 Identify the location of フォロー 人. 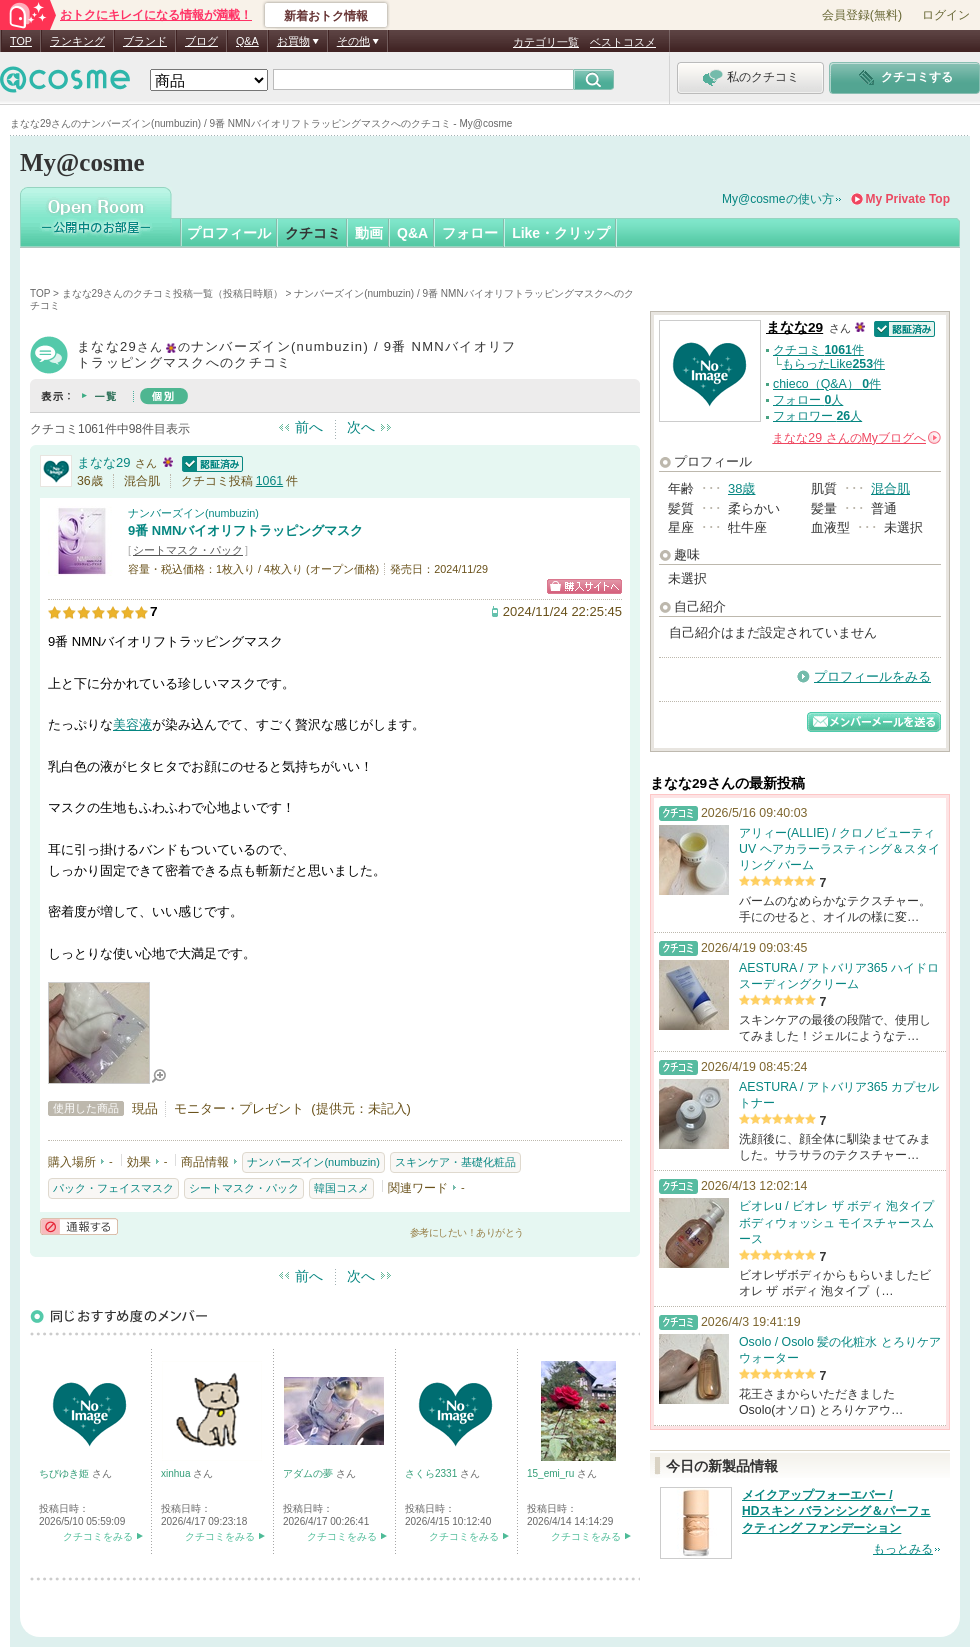
(808, 400).